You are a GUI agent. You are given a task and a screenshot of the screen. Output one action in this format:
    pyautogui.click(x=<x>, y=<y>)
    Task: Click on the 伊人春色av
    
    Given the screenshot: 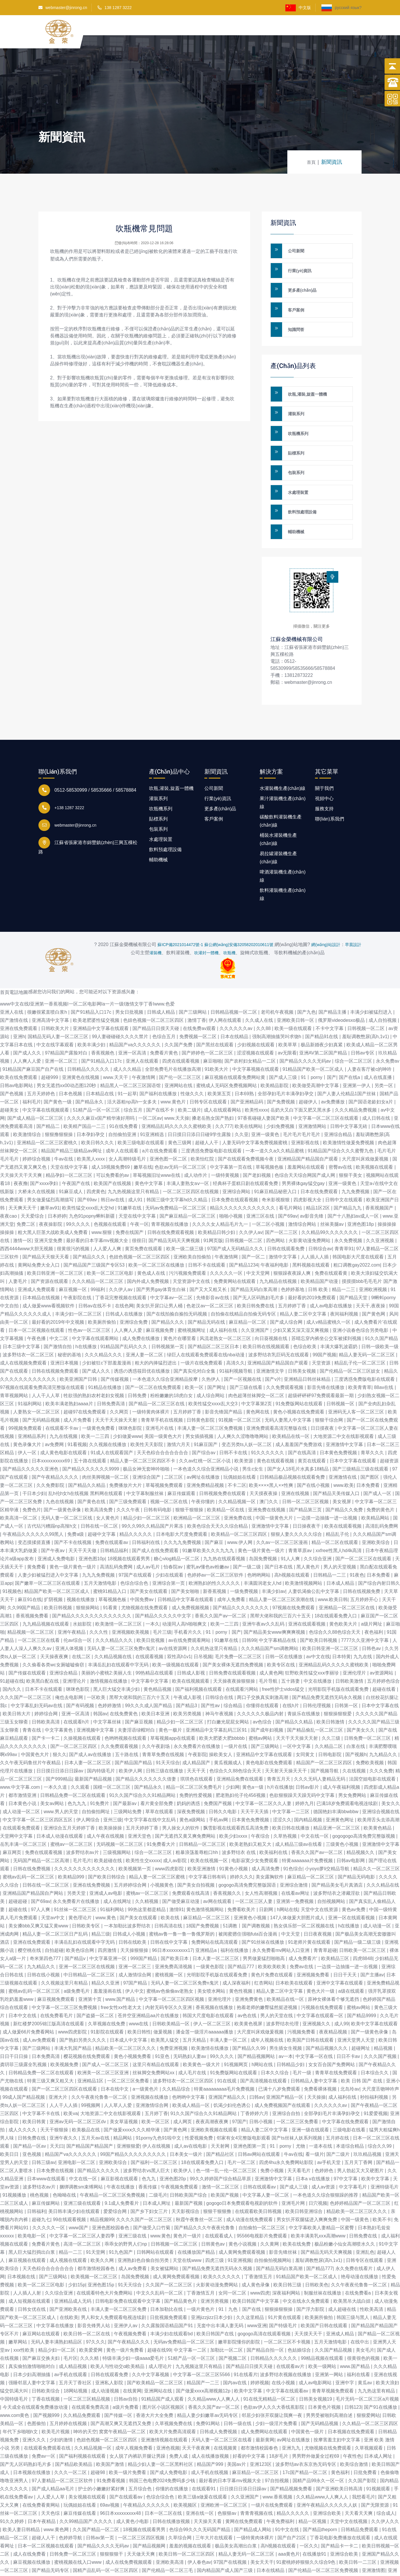 What is the action you would take?
    pyautogui.click(x=199, y=2522)
    